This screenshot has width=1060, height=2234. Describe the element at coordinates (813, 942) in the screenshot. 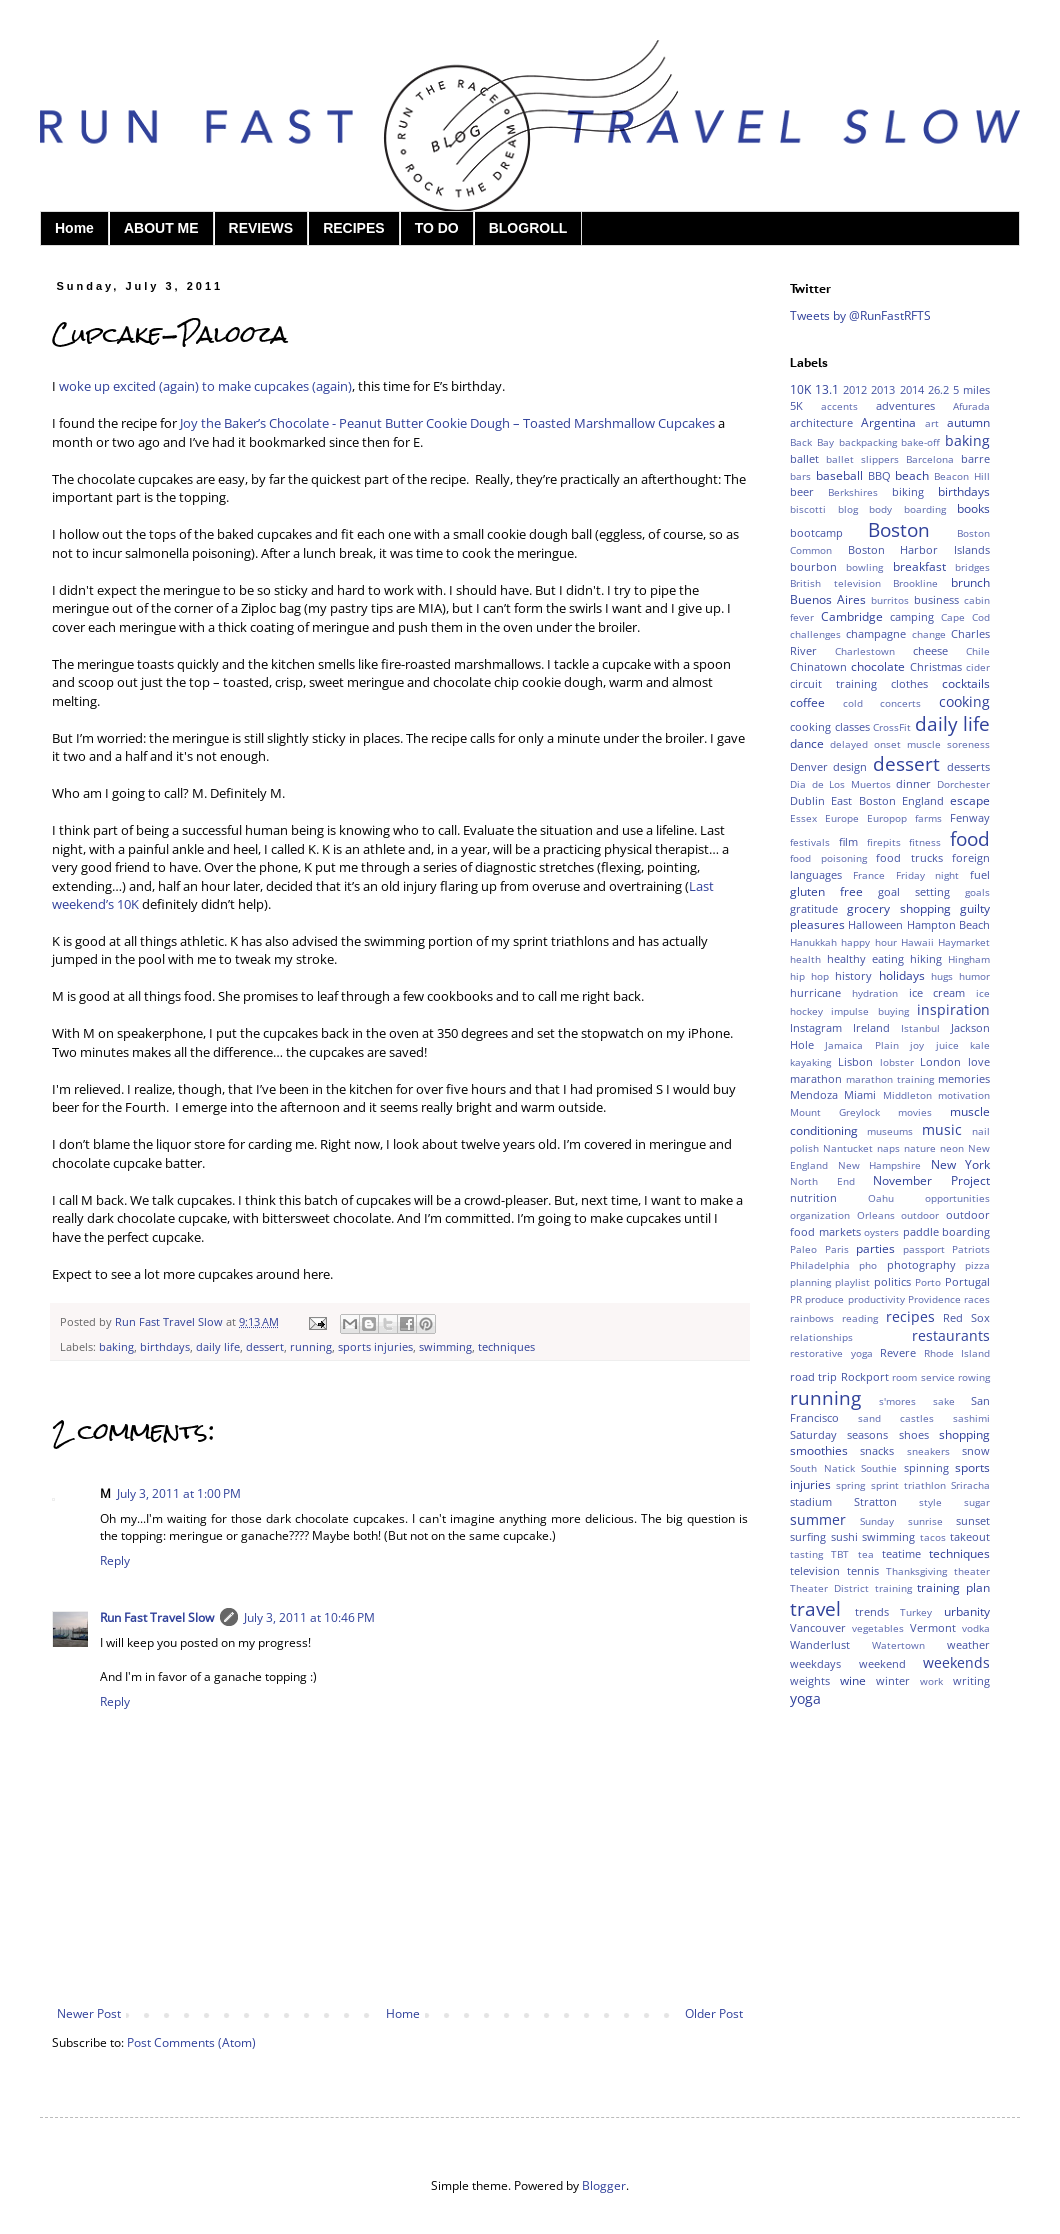

I see `Hanukkah` at that location.